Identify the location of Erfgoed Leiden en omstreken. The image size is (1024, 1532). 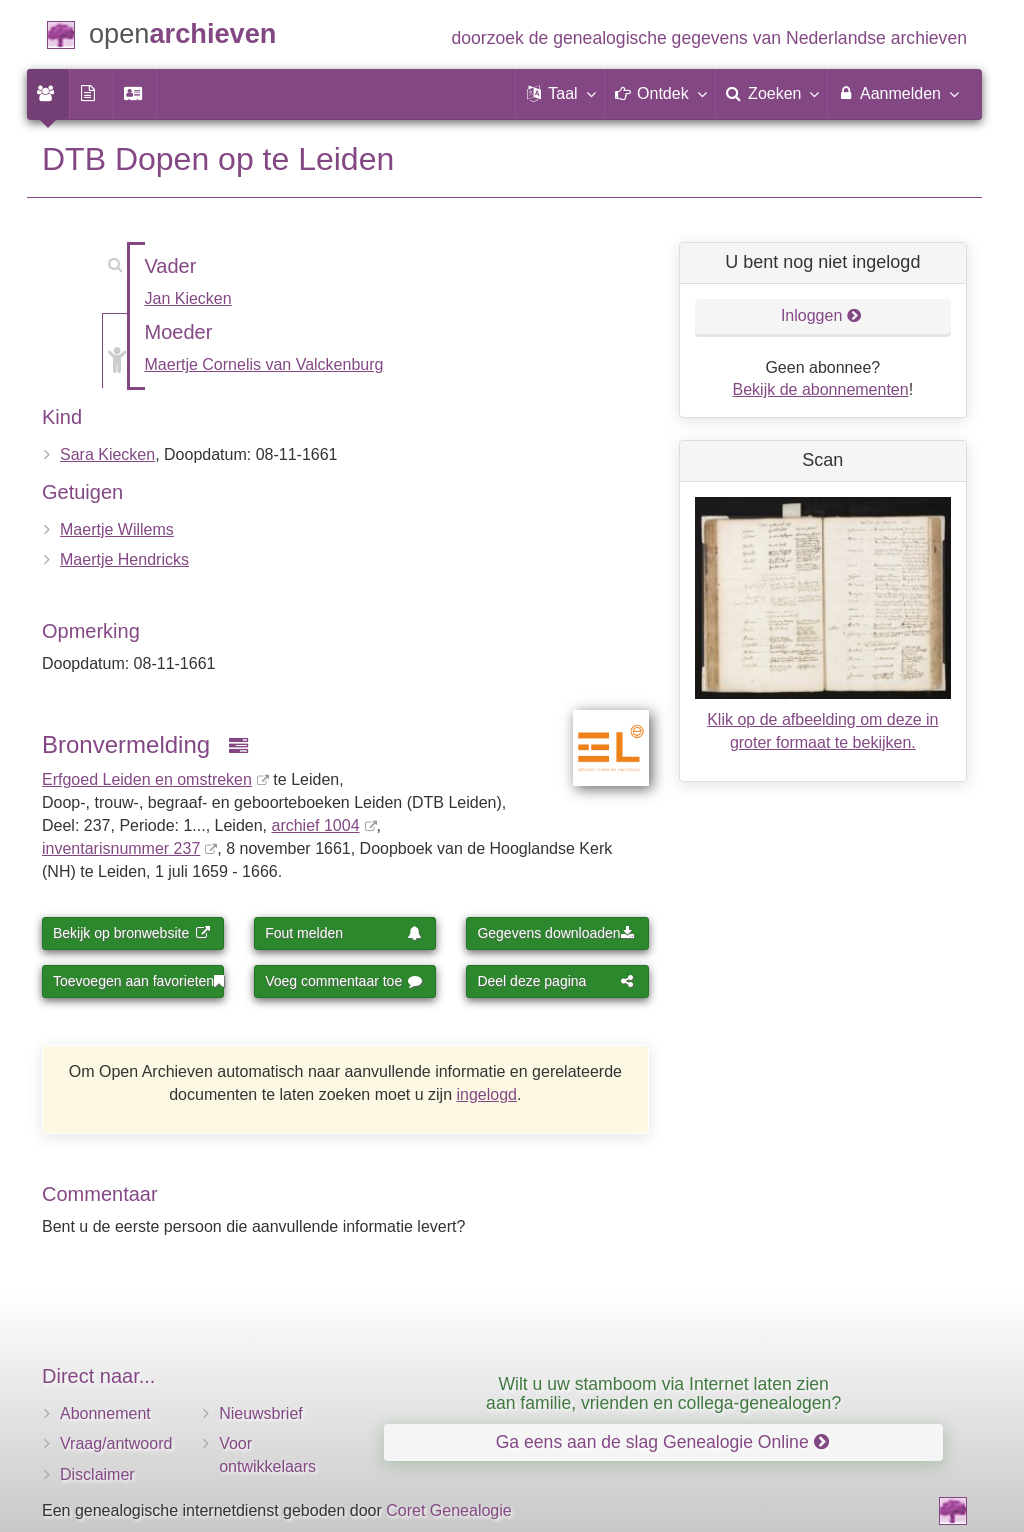
(147, 779).